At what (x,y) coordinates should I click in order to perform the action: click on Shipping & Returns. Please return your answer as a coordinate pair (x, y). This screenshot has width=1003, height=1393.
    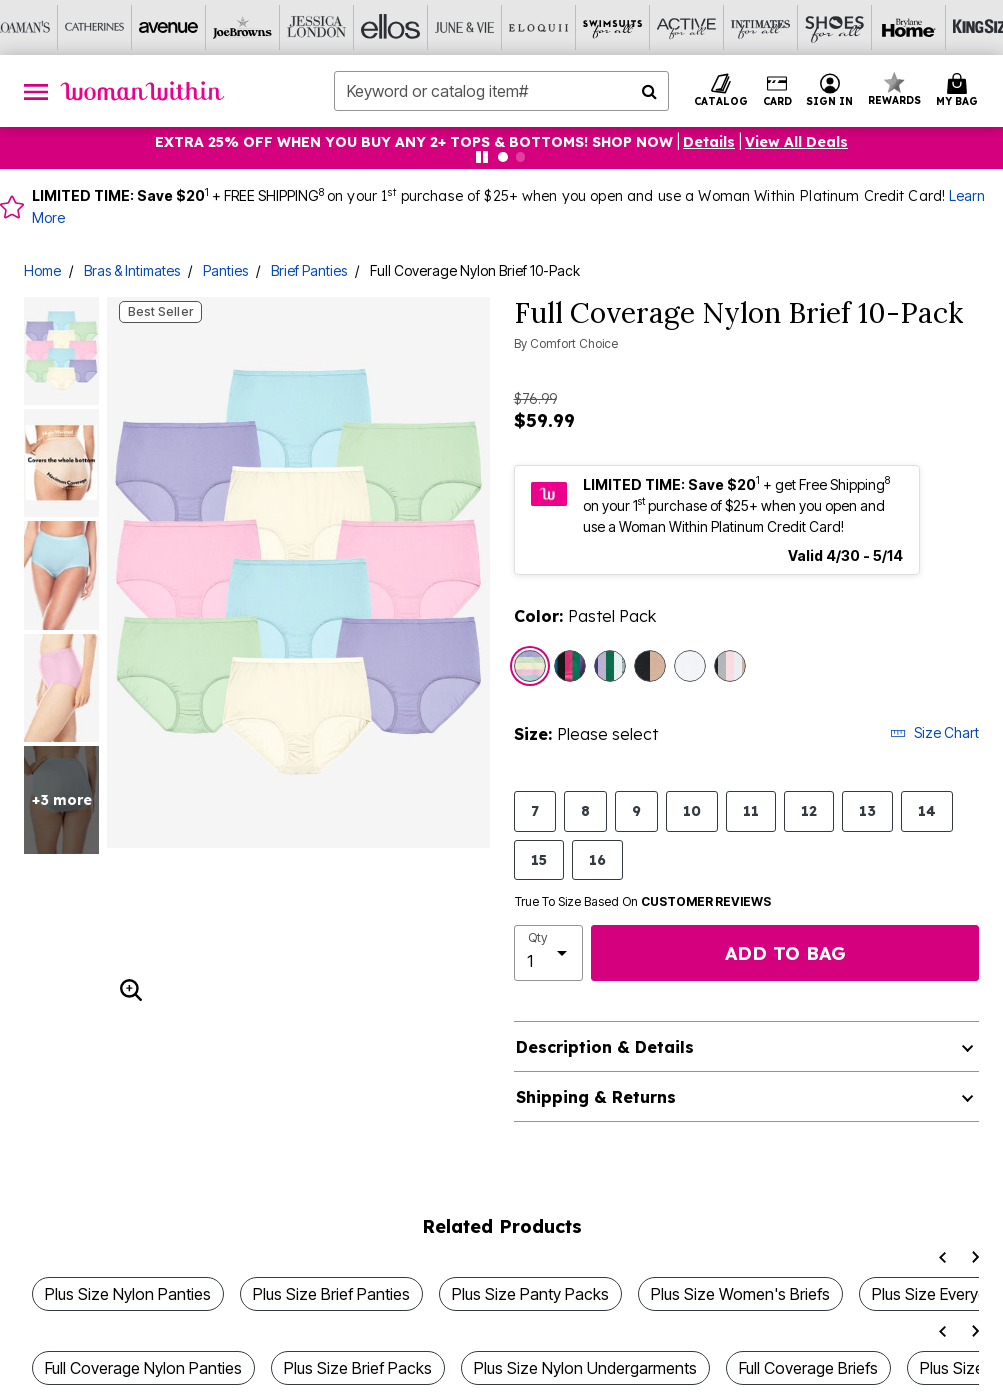
    Looking at the image, I should click on (596, 1097).